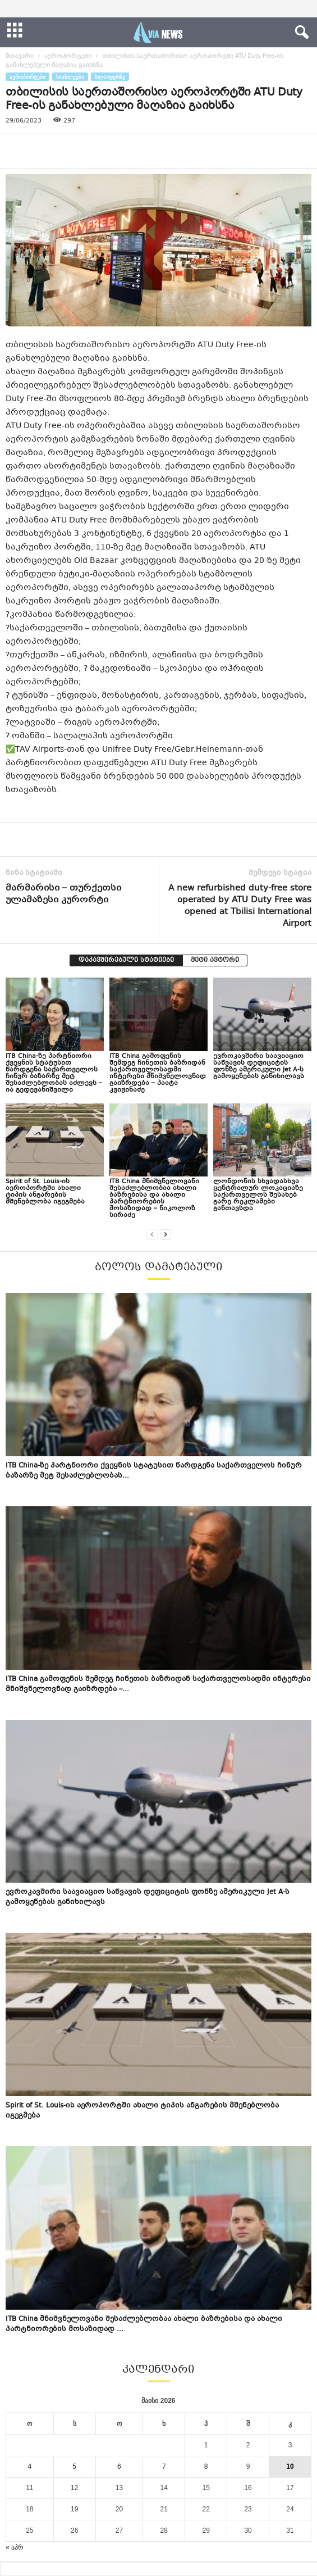 This screenshot has width=317, height=2576. I want to click on [button], so click(299, 32).